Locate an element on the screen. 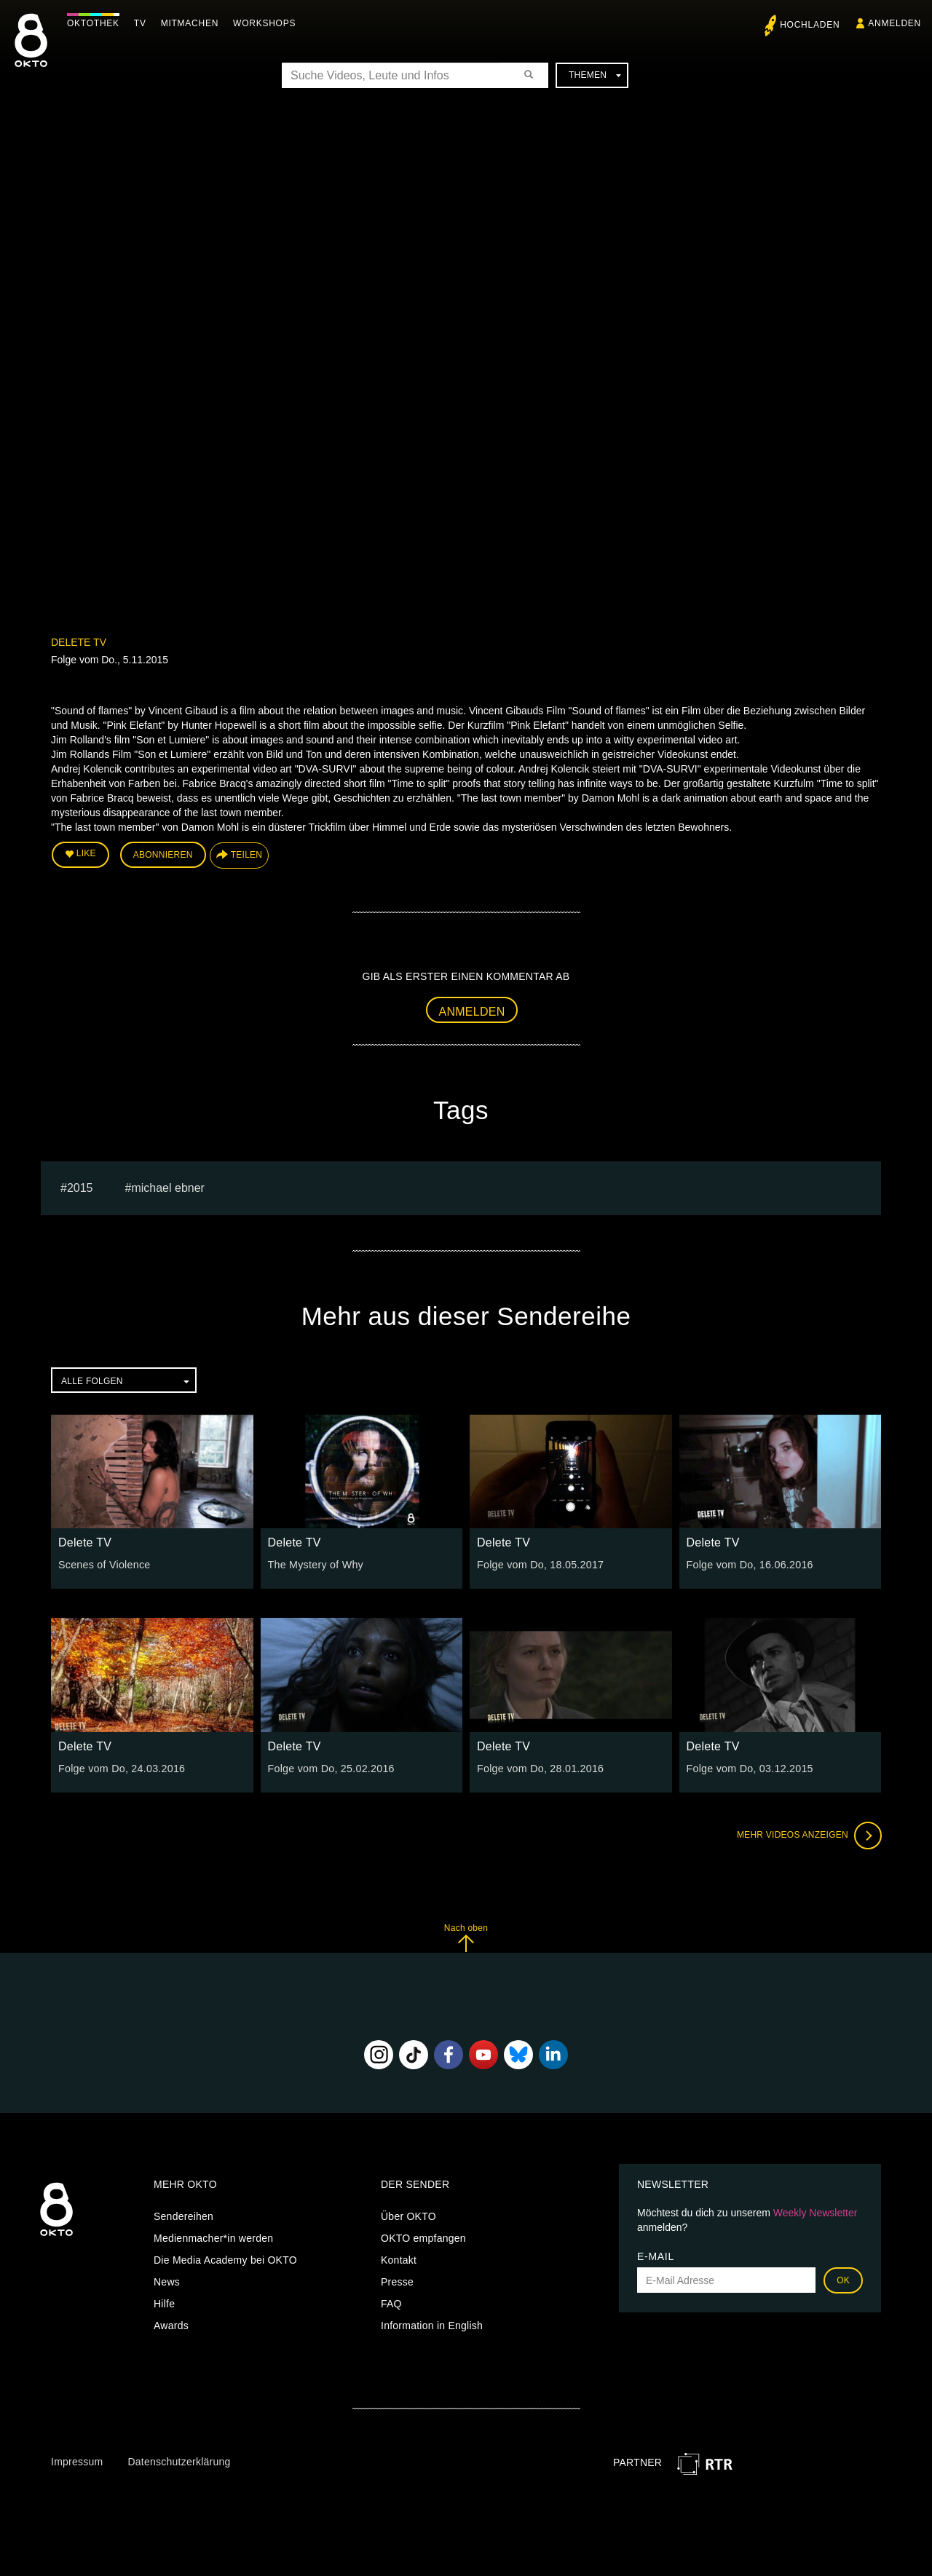 This screenshot has height=2576, width=932. Nach oben is located at coordinates (466, 1936).